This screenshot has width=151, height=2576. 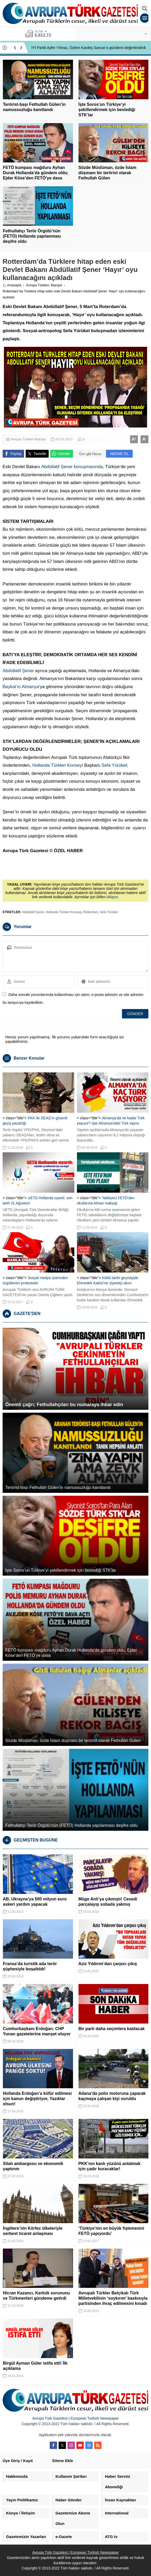 What do you see at coordinates (36, 2295) in the screenshot?
I see `Hicran Kazancı, Kerkük sorununu ve Türkmenleri gündeme getirdi` at bounding box center [36, 2295].